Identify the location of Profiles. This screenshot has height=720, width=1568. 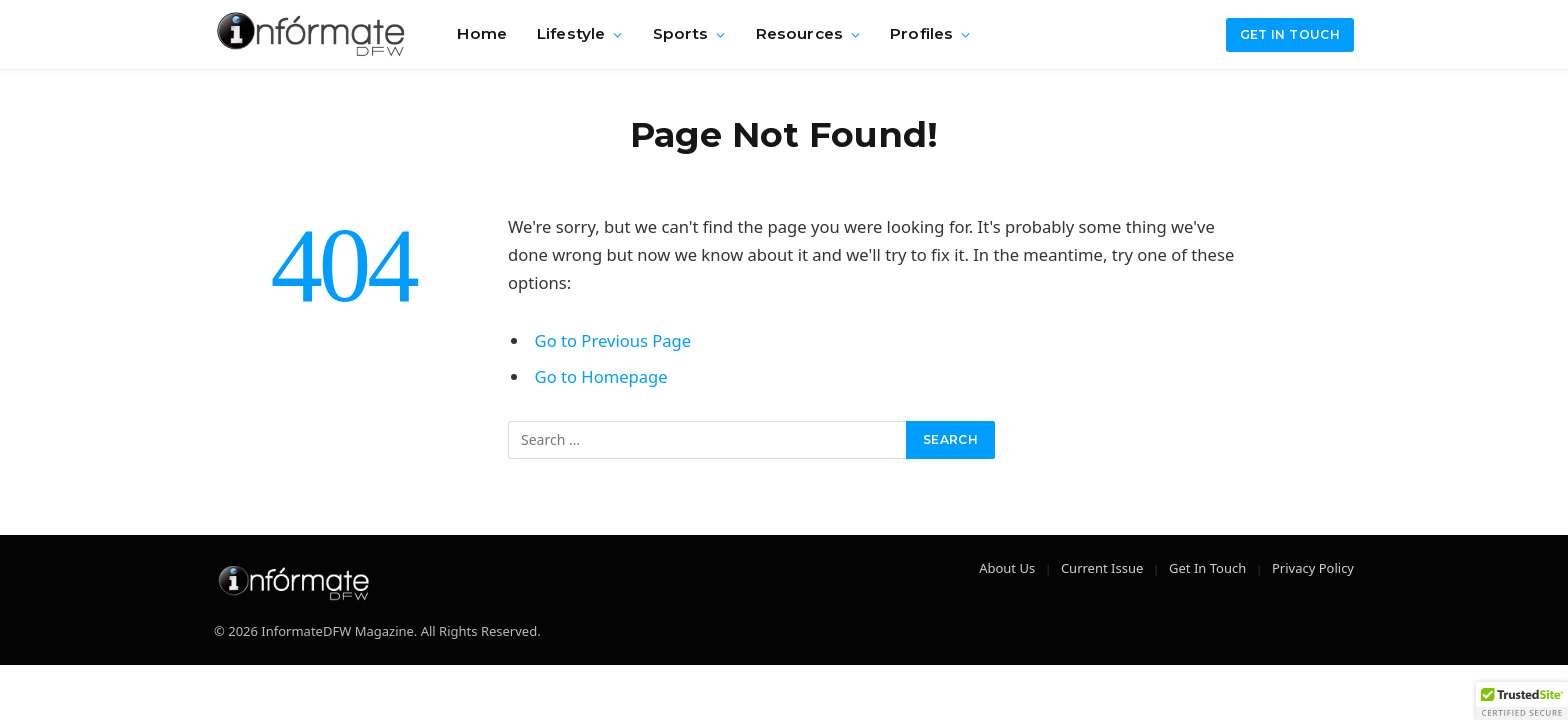
(921, 33).